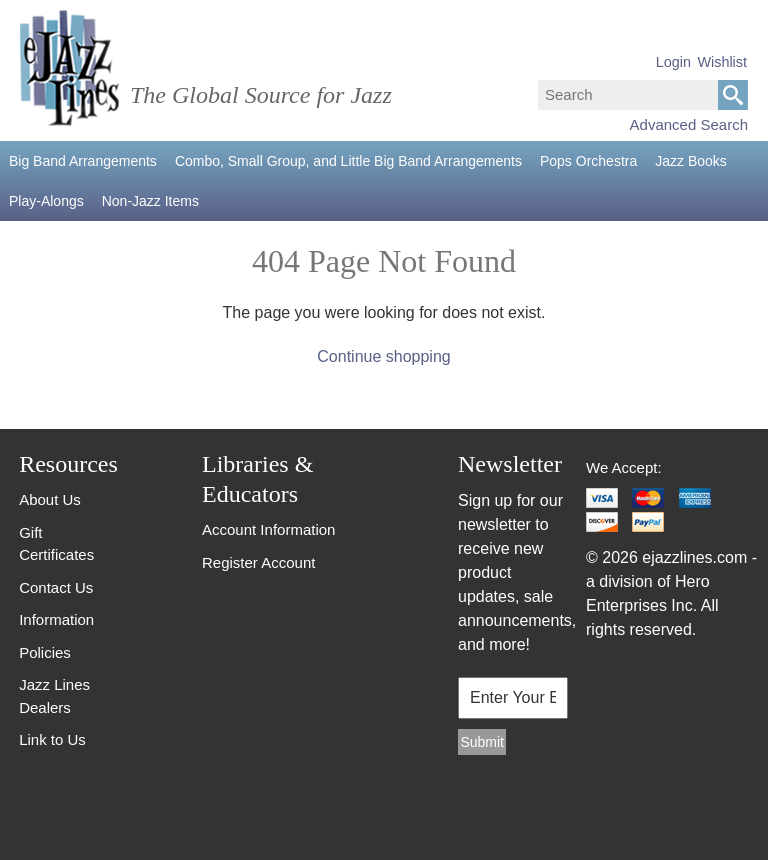  What do you see at coordinates (46, 201) in the screenshot?
I see `Play-Alongs` at bounding box center [46, 201].